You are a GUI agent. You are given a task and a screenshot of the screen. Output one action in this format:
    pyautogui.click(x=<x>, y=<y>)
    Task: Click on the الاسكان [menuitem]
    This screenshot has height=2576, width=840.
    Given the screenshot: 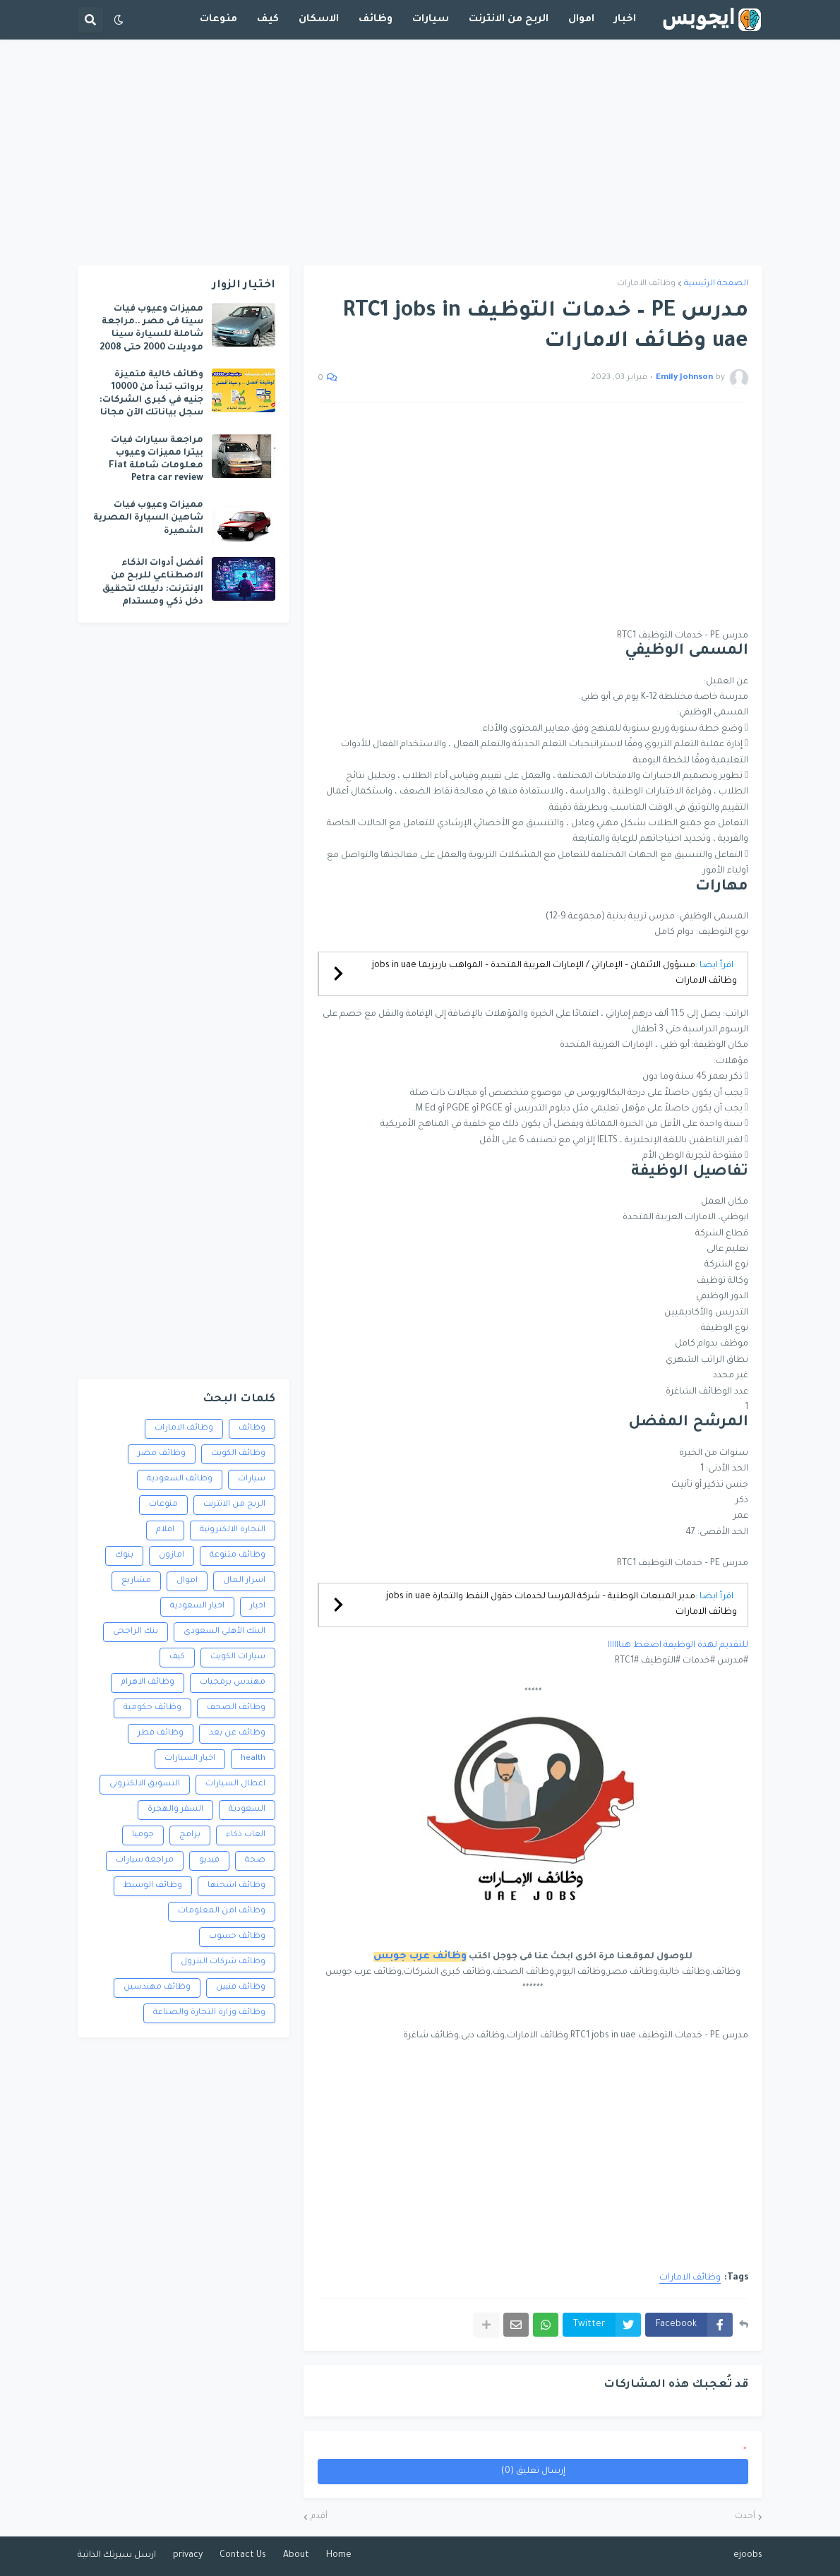 What is the action you would take?
    pyautogui.click(x=319, y=19)
    